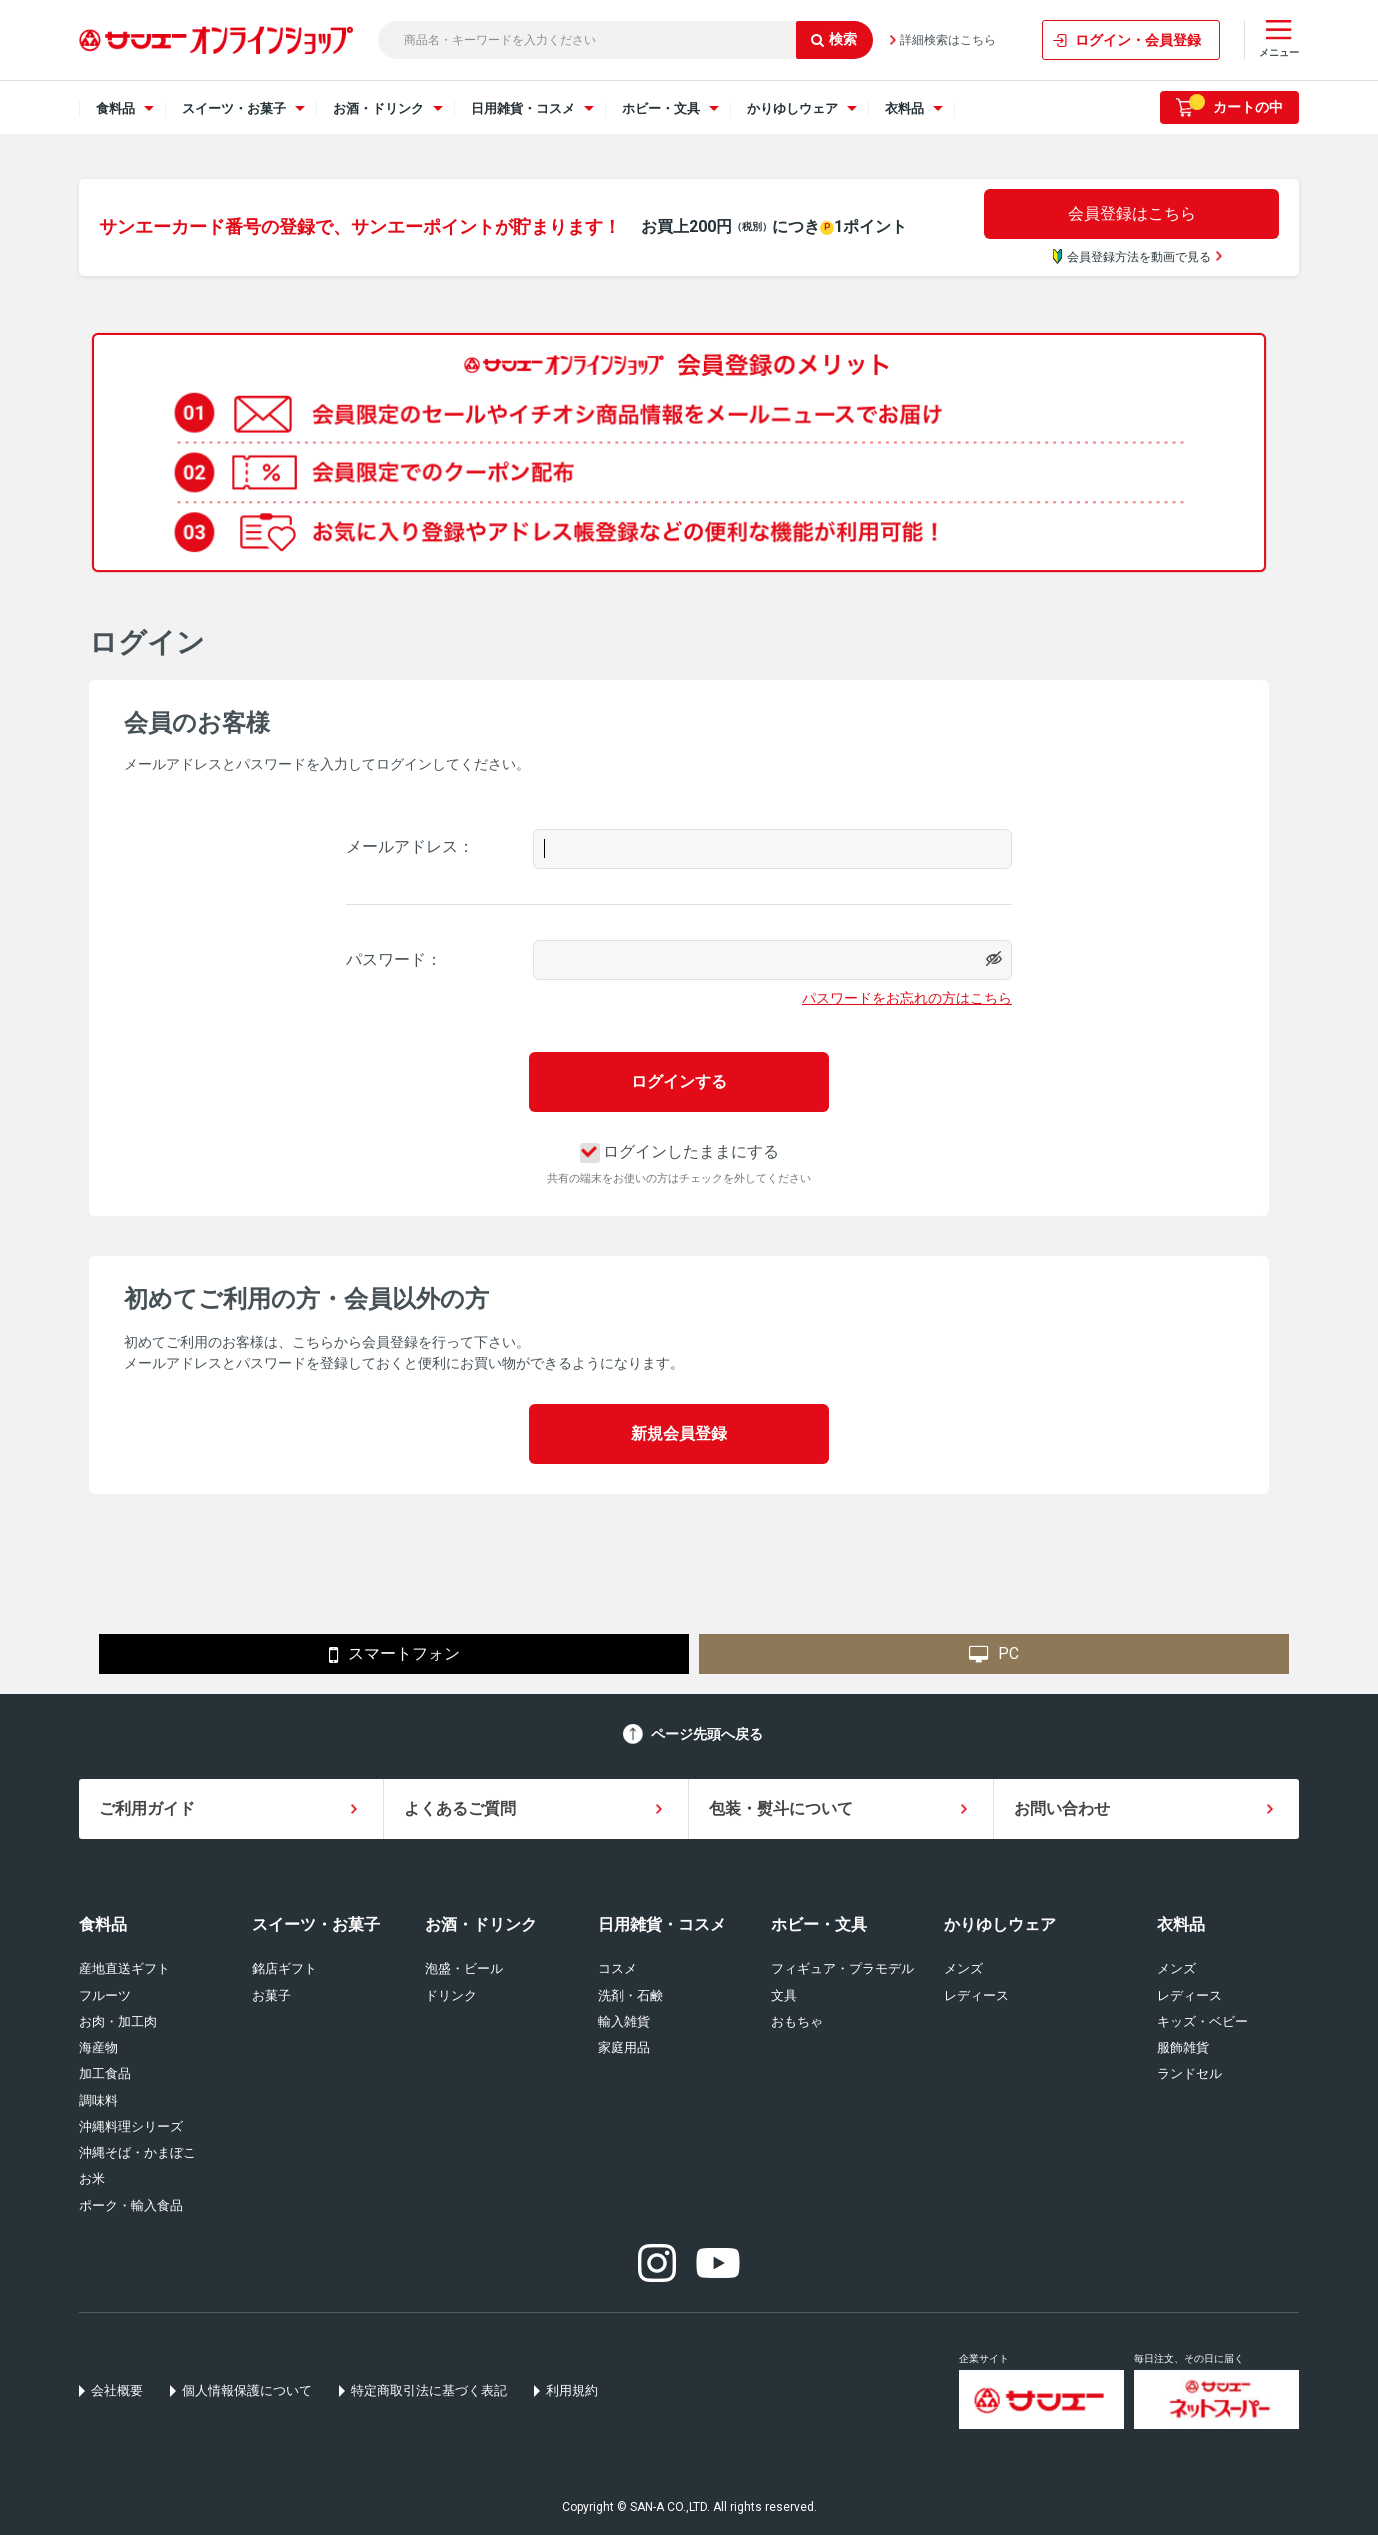 This screenshot has height=2535, width=1378. I want to click on 日用雑貨・コスメ, so click(662, 1924).